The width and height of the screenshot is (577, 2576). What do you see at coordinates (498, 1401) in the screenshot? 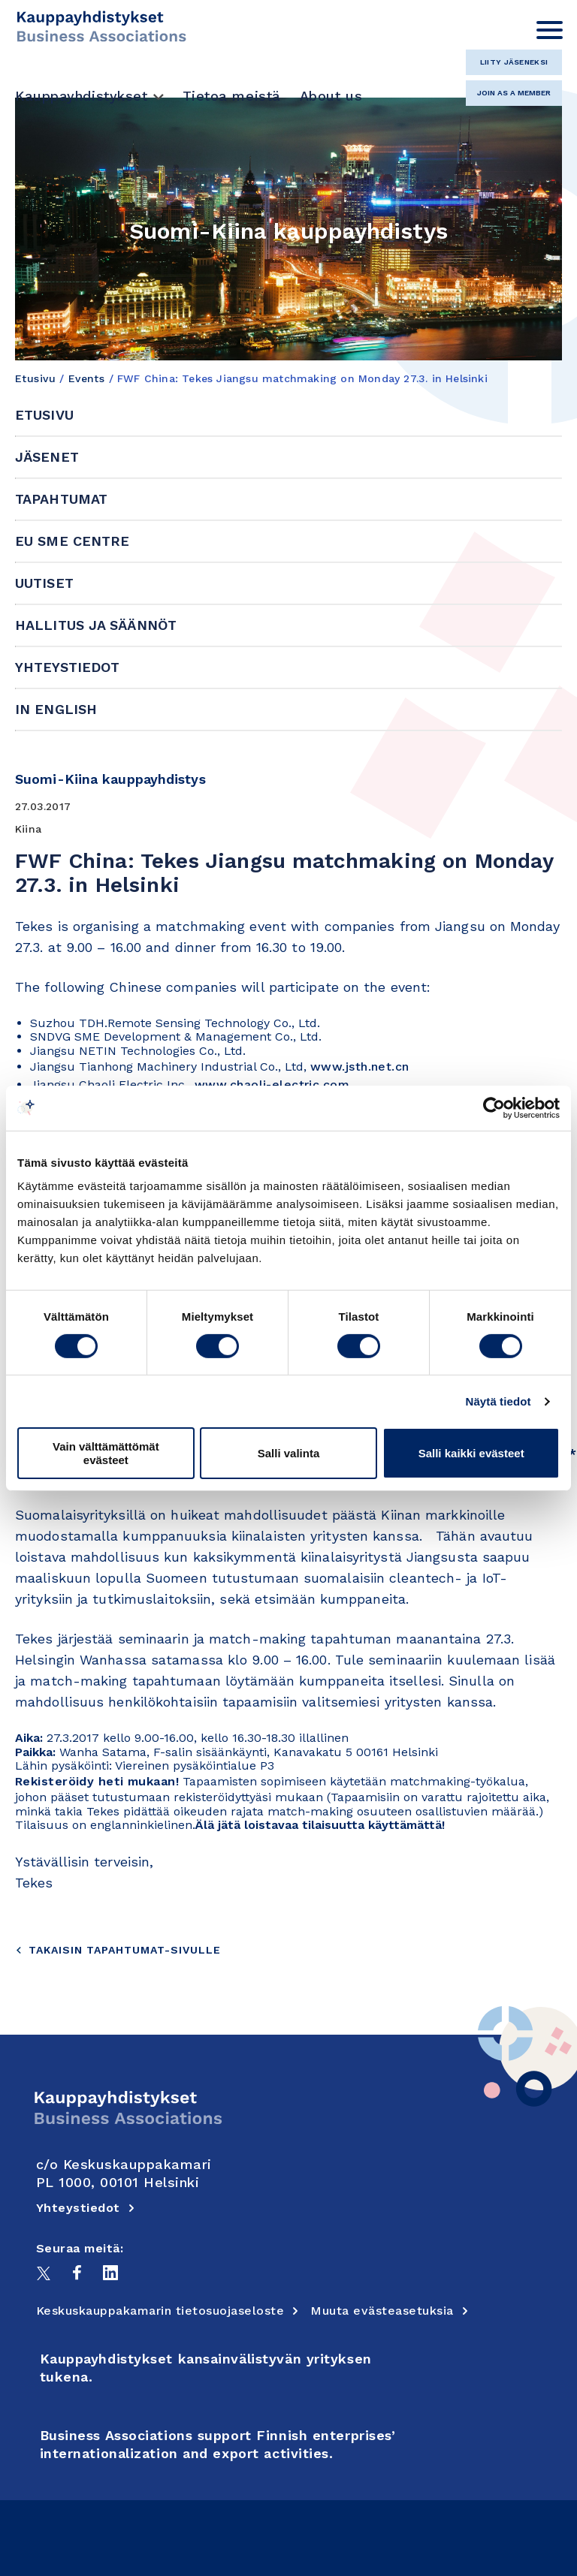
I see `Näytä tiedot` at bounding box center [498, 1401].